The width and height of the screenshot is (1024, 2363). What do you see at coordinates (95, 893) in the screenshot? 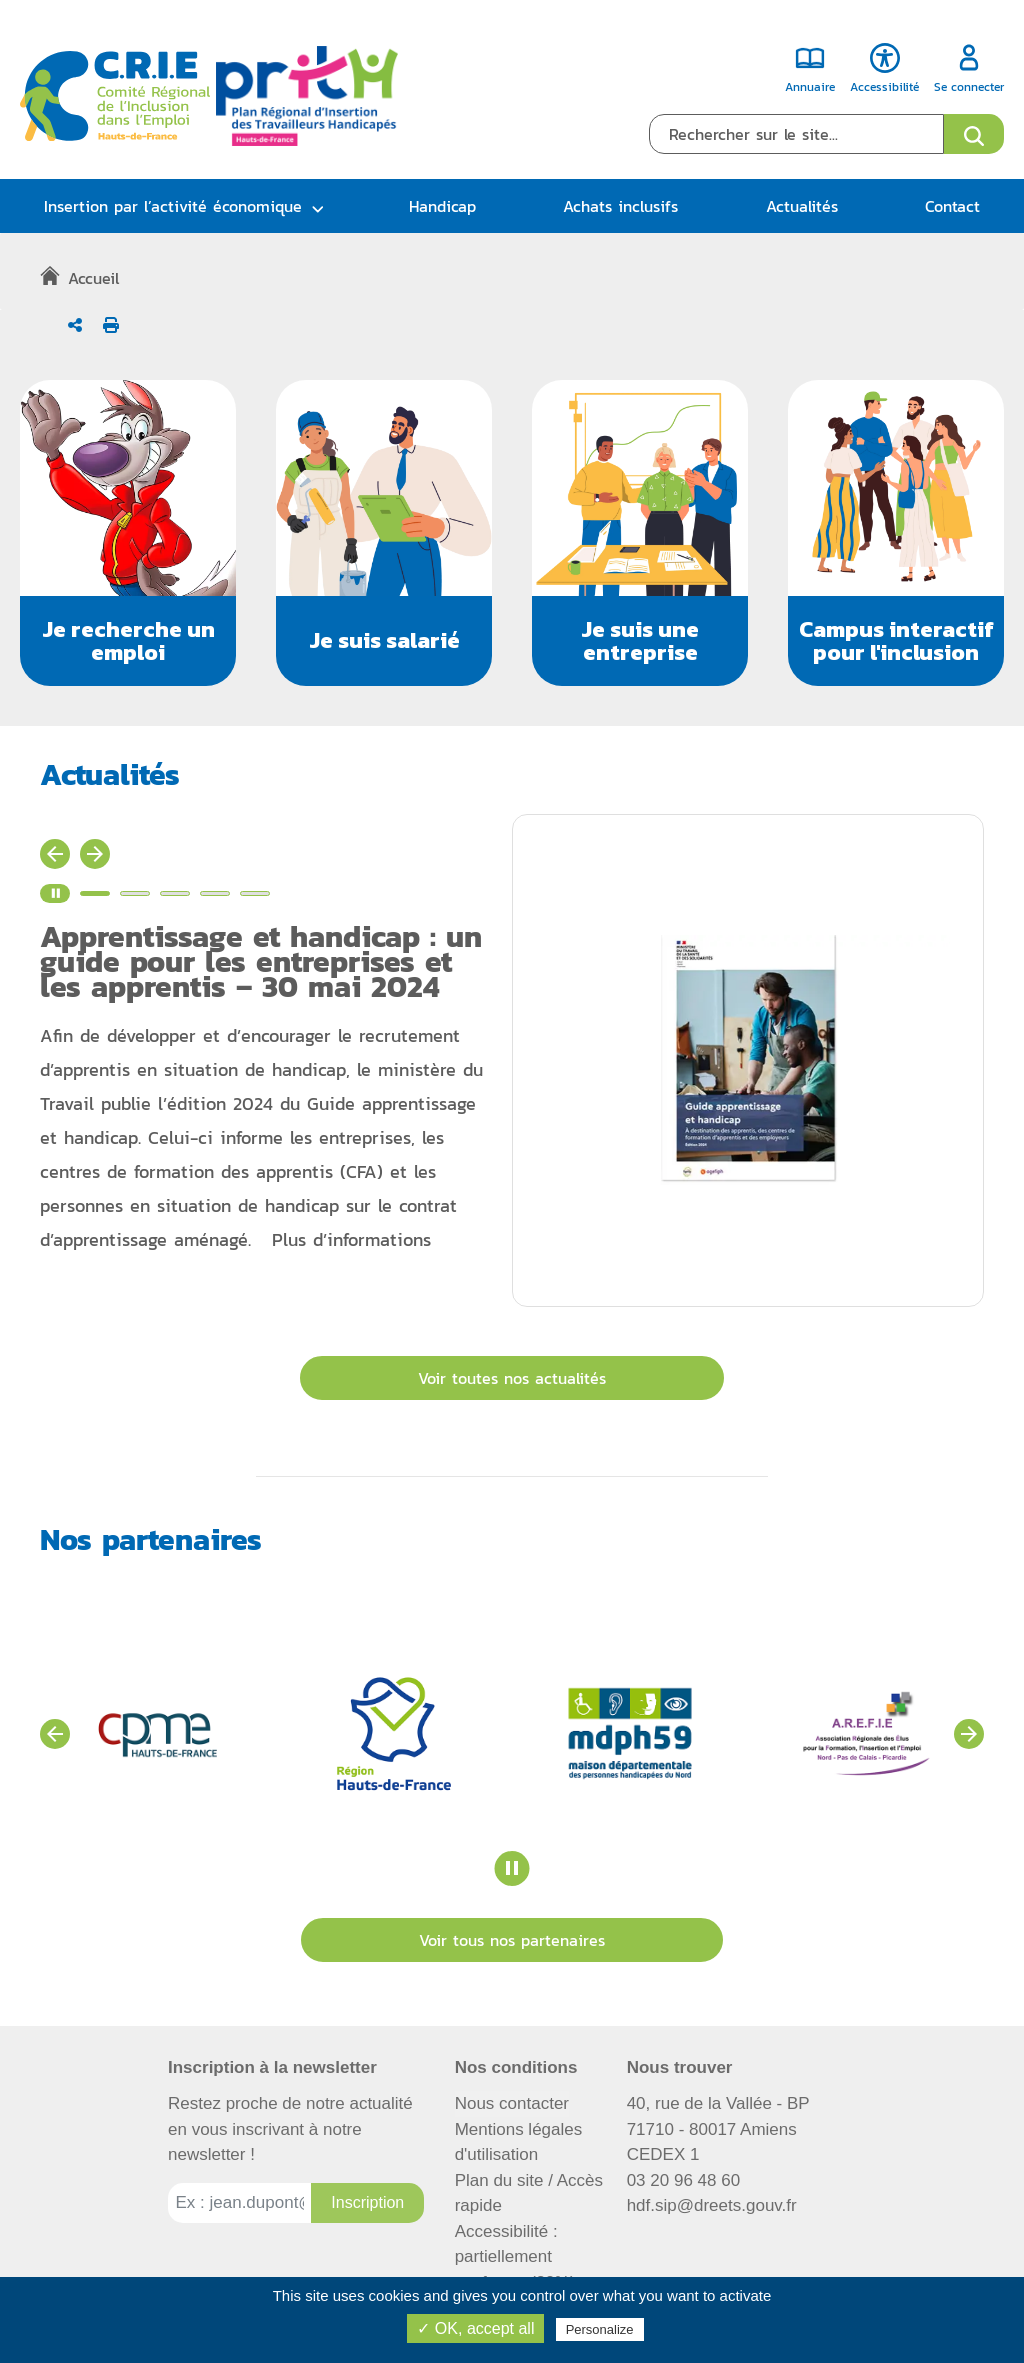
I see `[Voir l'actualité n°1]` at bounding box center [95, 893].